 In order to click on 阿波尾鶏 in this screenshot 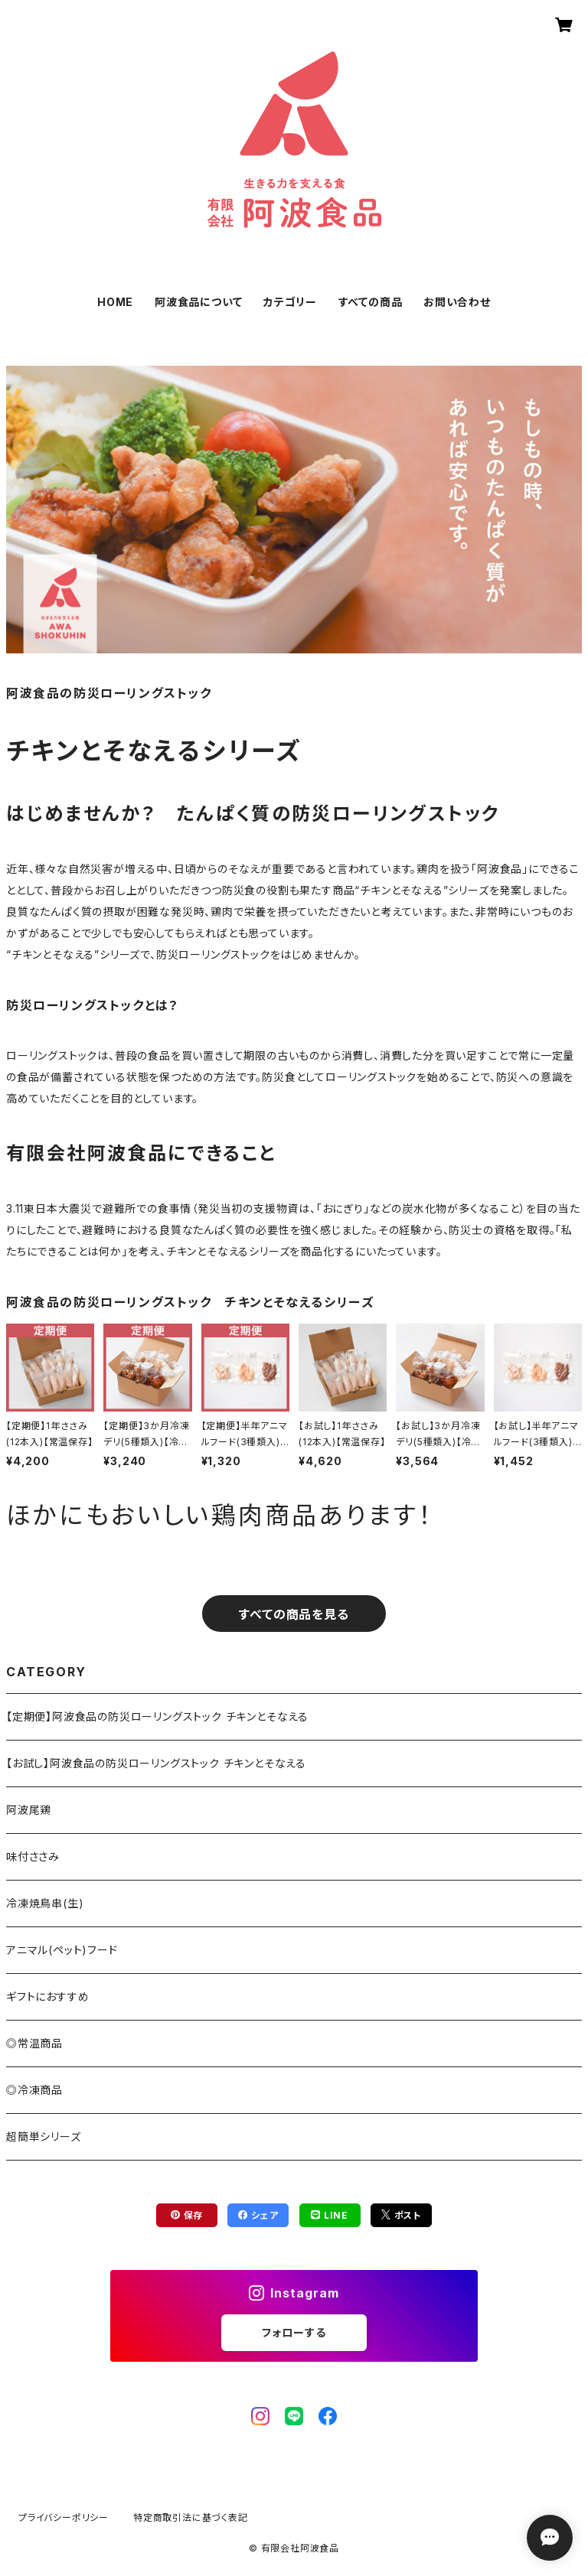, I will do `click(28, 1809)`.